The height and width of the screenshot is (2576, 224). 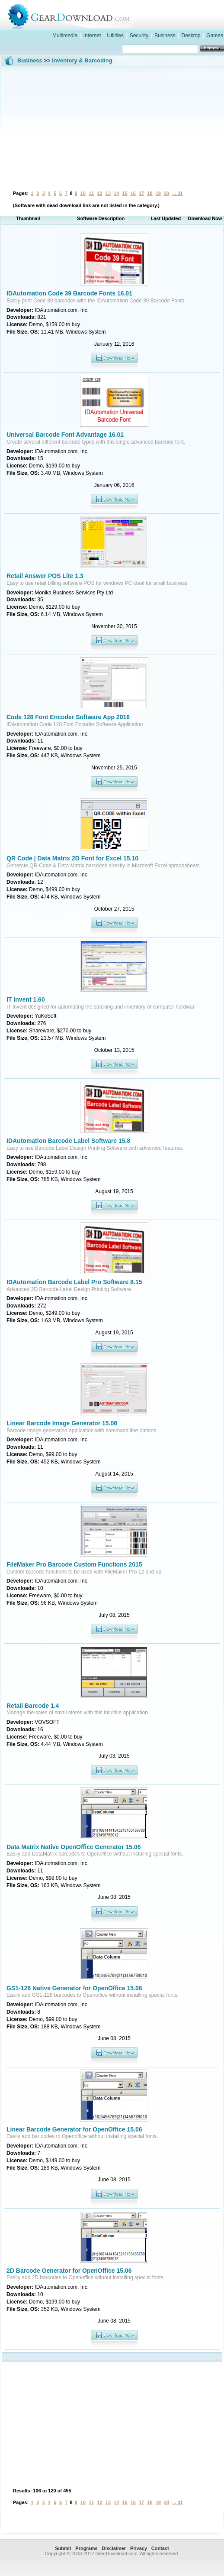 I want to click on Data Matrix Native OpenOffice Generator 15.06, so click(x=73, y=1846).